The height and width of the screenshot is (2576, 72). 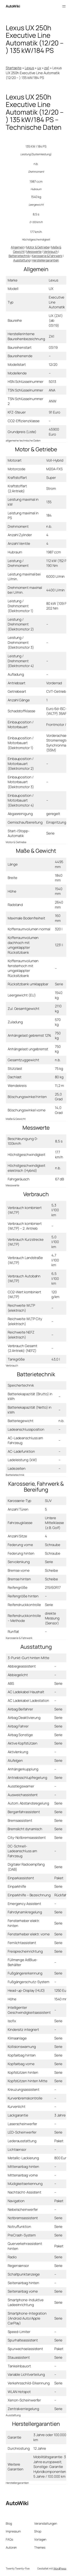 What do you see at coordinates (17, 247) in the screenshot?
I see `Allgemein` at bounding box center [17, 247].